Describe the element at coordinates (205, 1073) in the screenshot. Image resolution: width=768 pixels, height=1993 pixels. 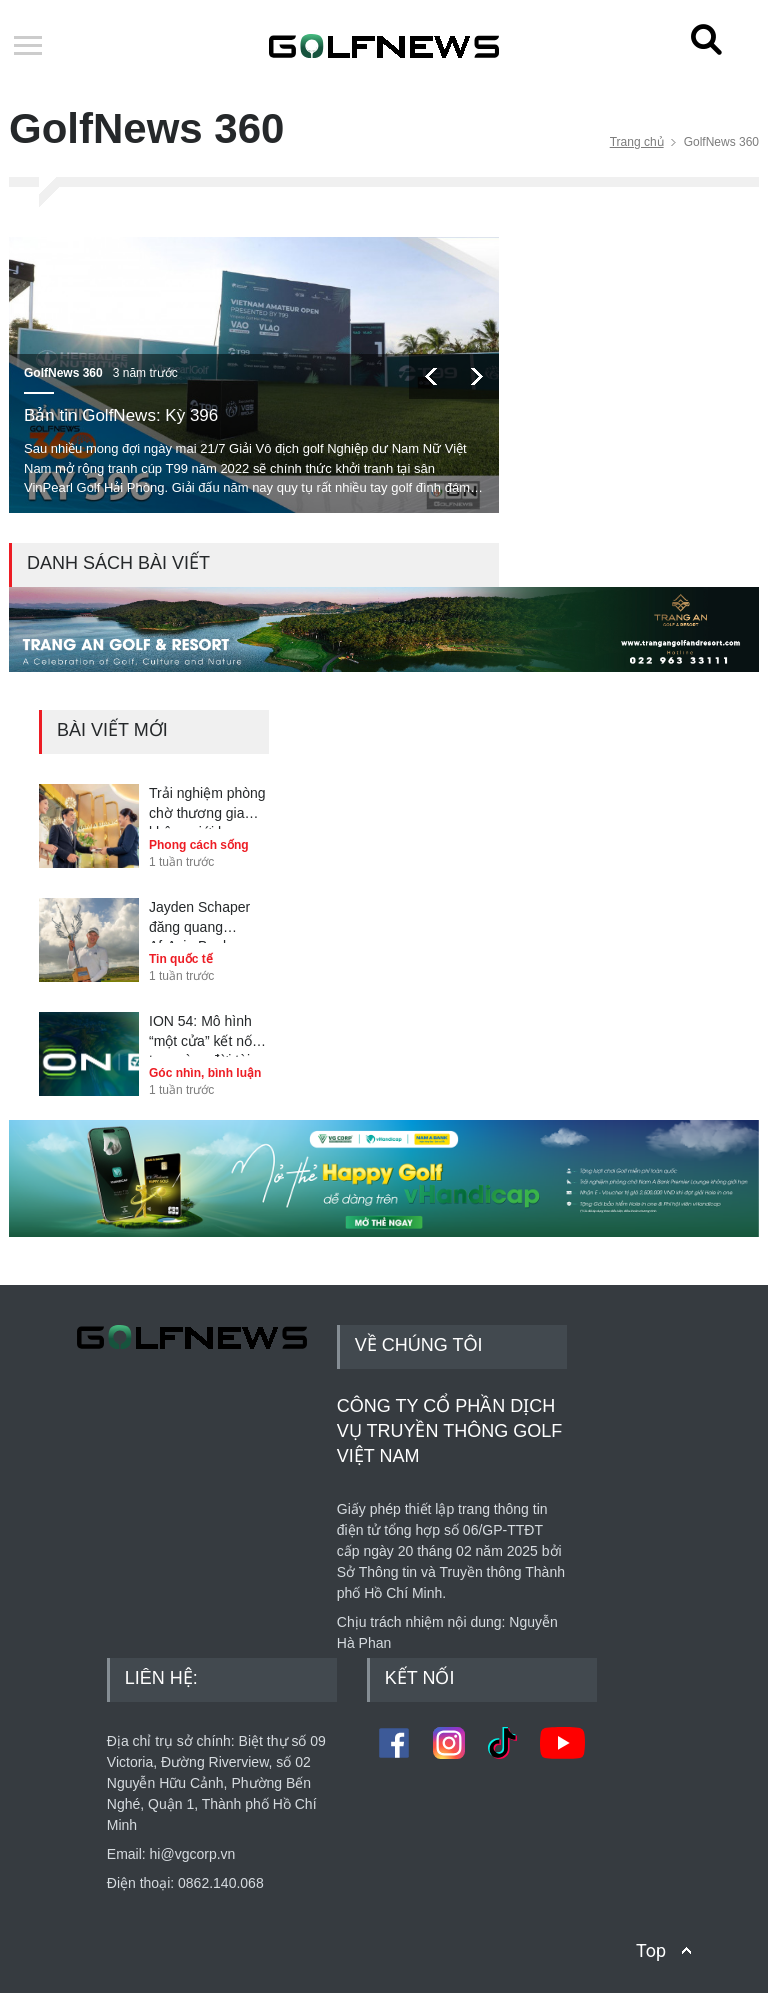
I see `Góc nhìn, bình luận` at that location.